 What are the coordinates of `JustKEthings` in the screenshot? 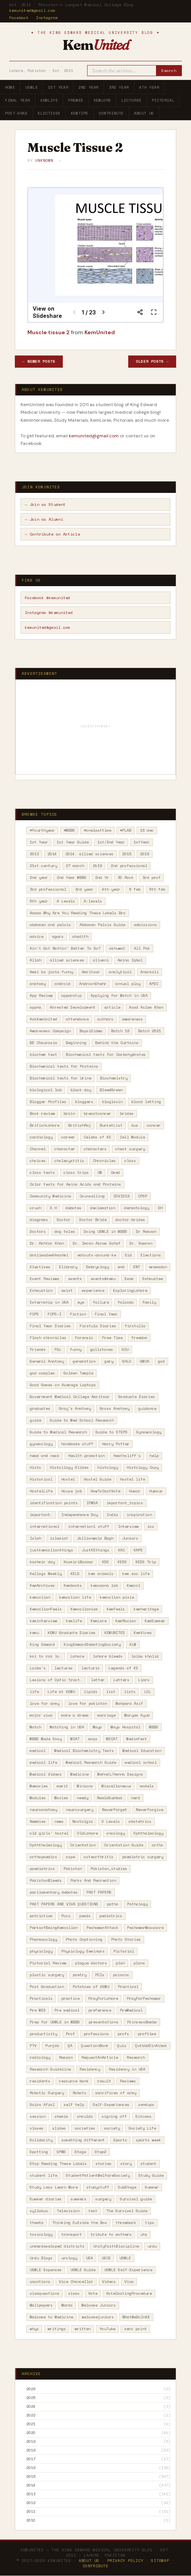 It's located at (95, 1550).